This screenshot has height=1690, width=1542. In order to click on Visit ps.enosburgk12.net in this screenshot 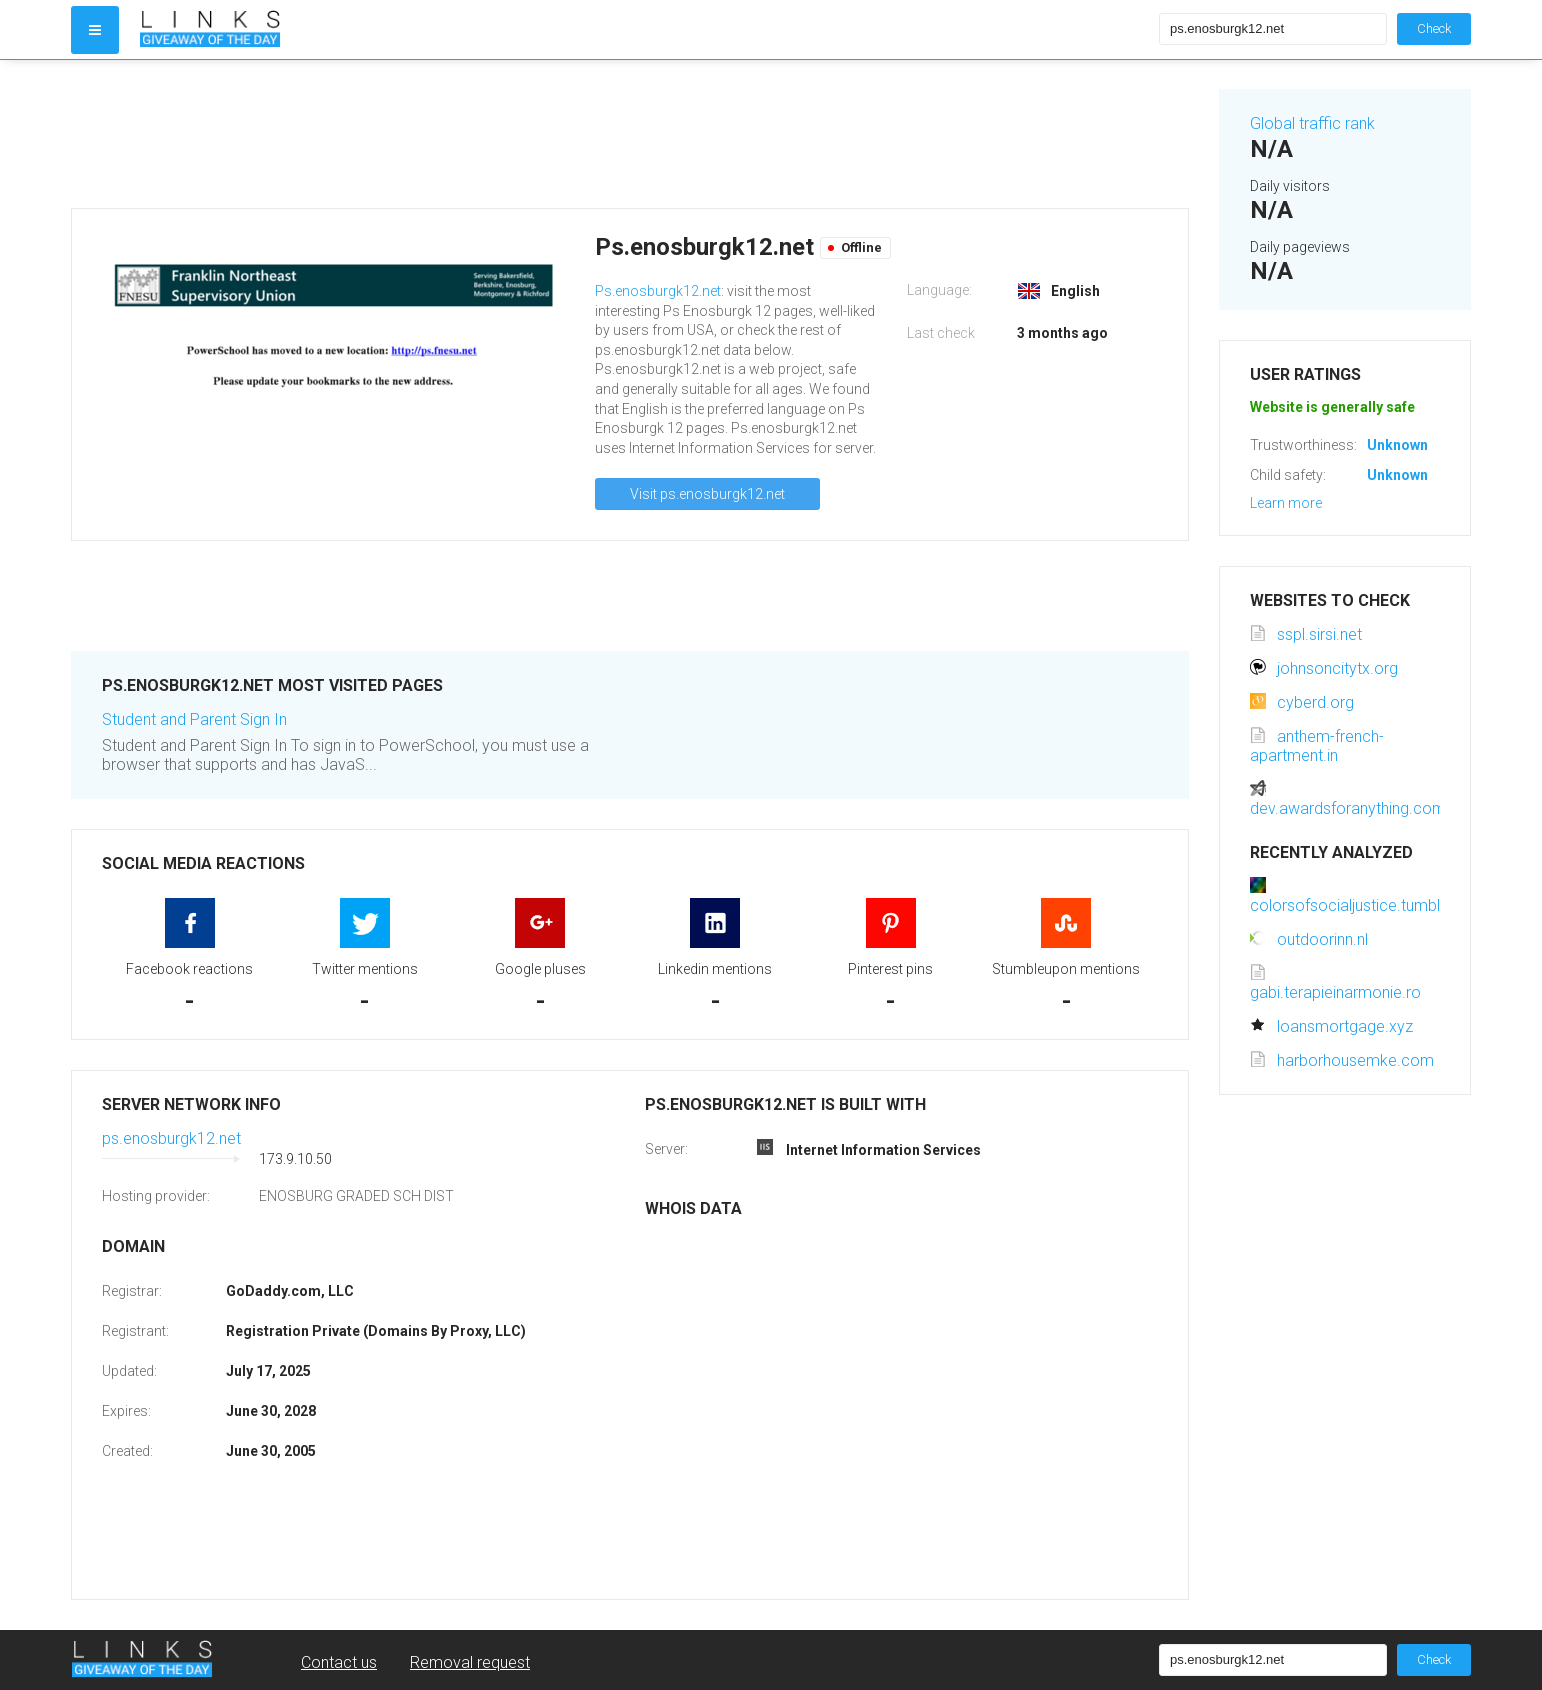, I will do `click(707, 494)`.